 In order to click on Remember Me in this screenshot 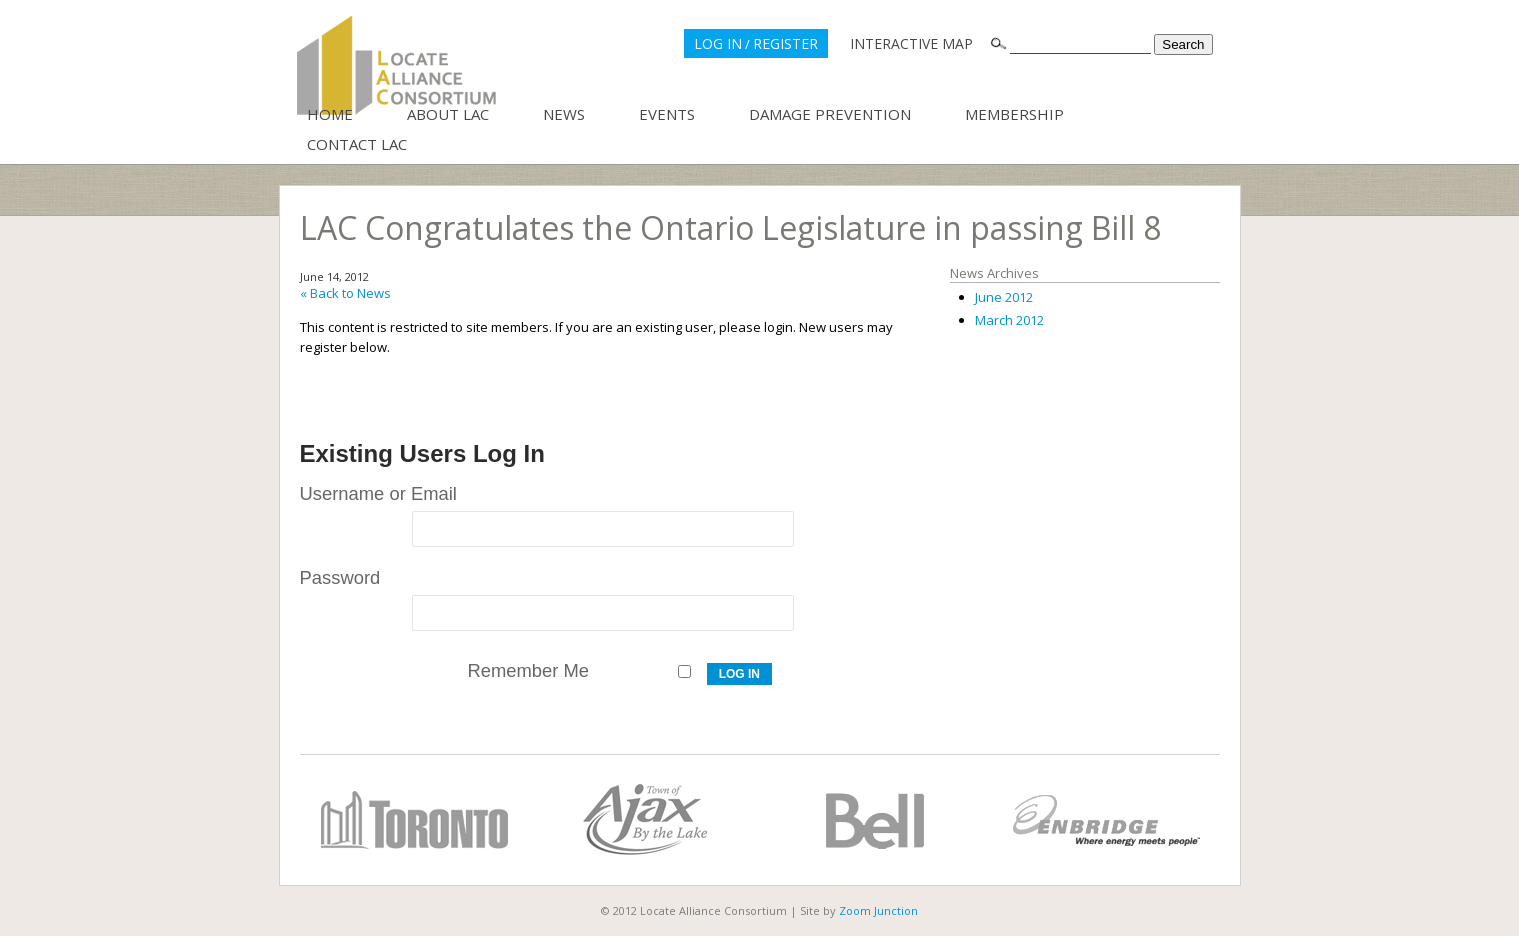, I will do `click(528, 670)`.